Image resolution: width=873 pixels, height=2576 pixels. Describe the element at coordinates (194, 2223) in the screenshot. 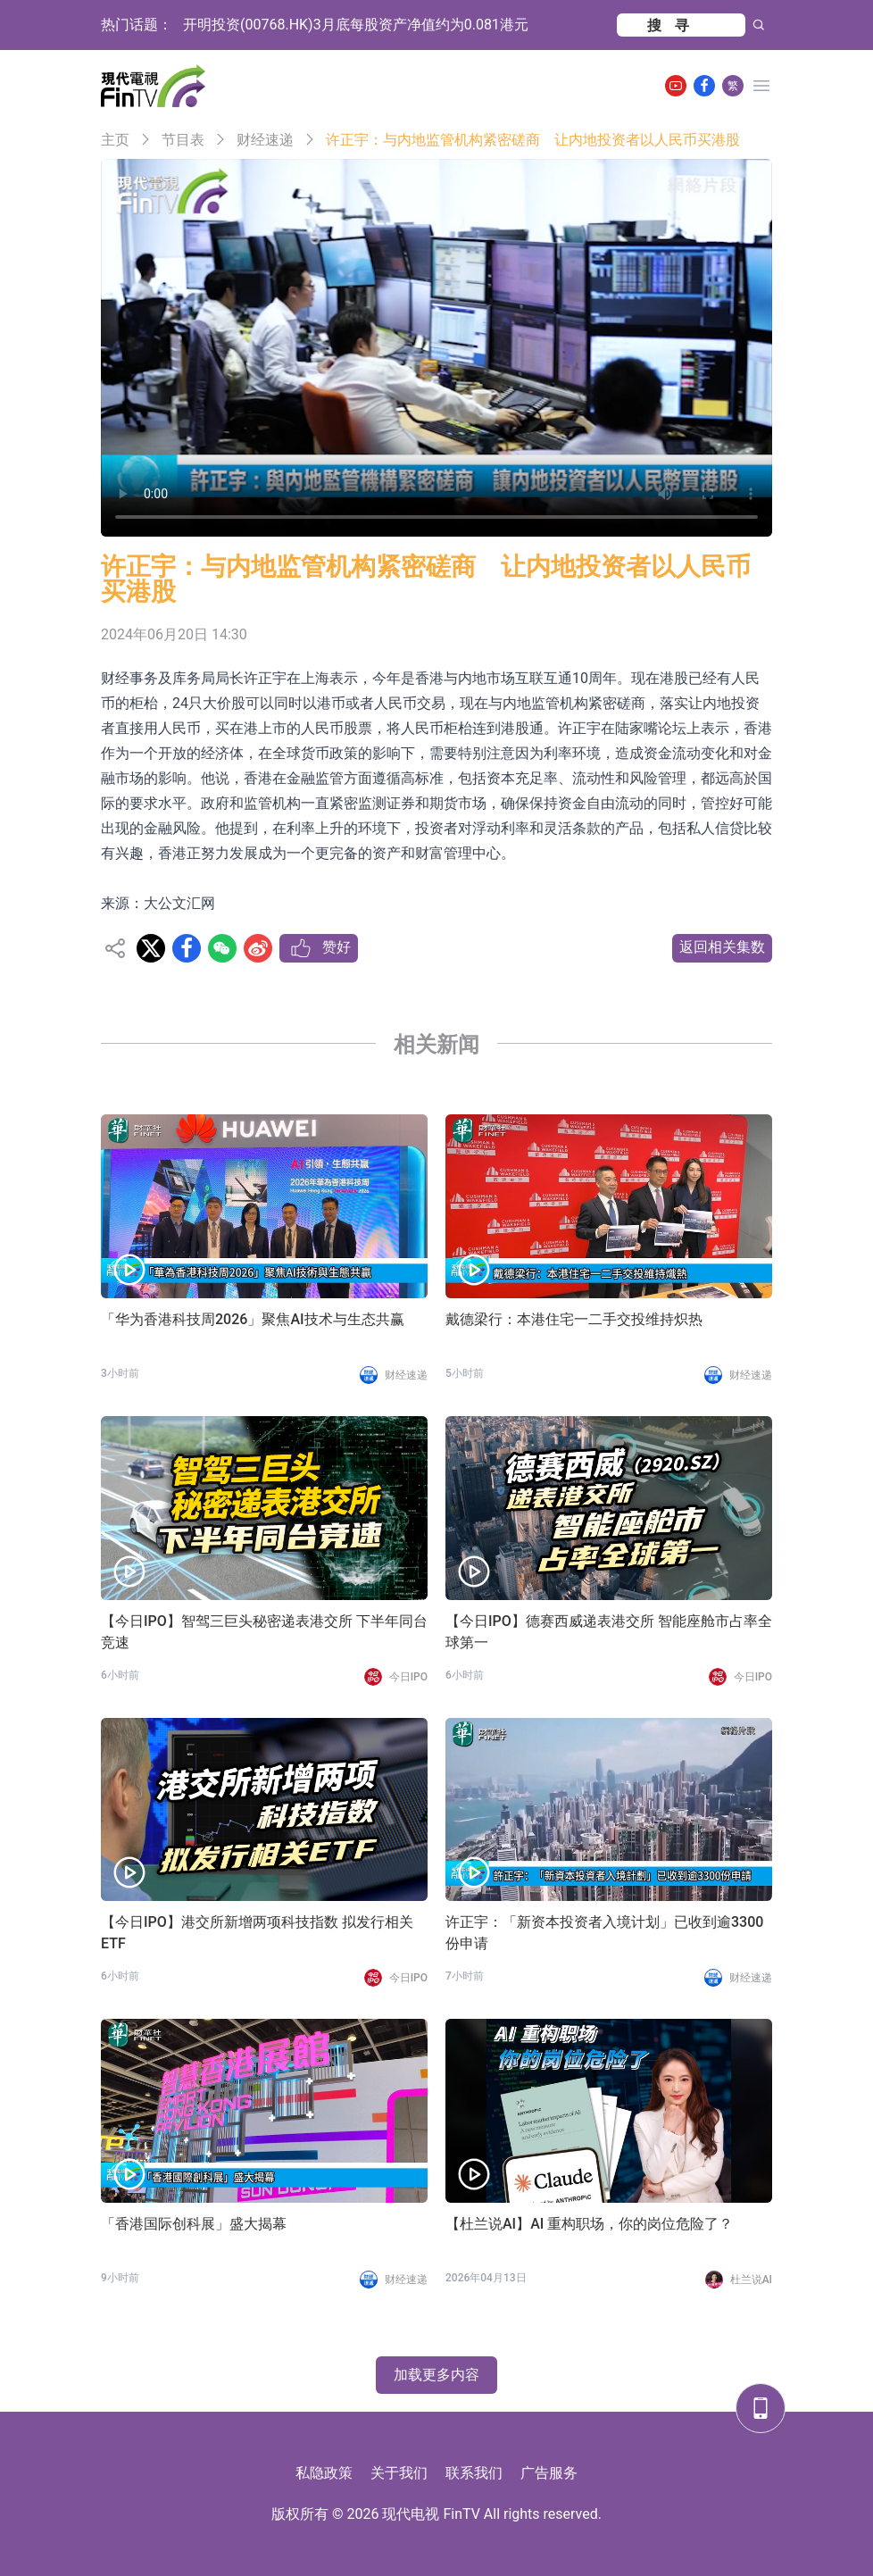

I see `「香港国际创科展」盛大揭幕` at that location.